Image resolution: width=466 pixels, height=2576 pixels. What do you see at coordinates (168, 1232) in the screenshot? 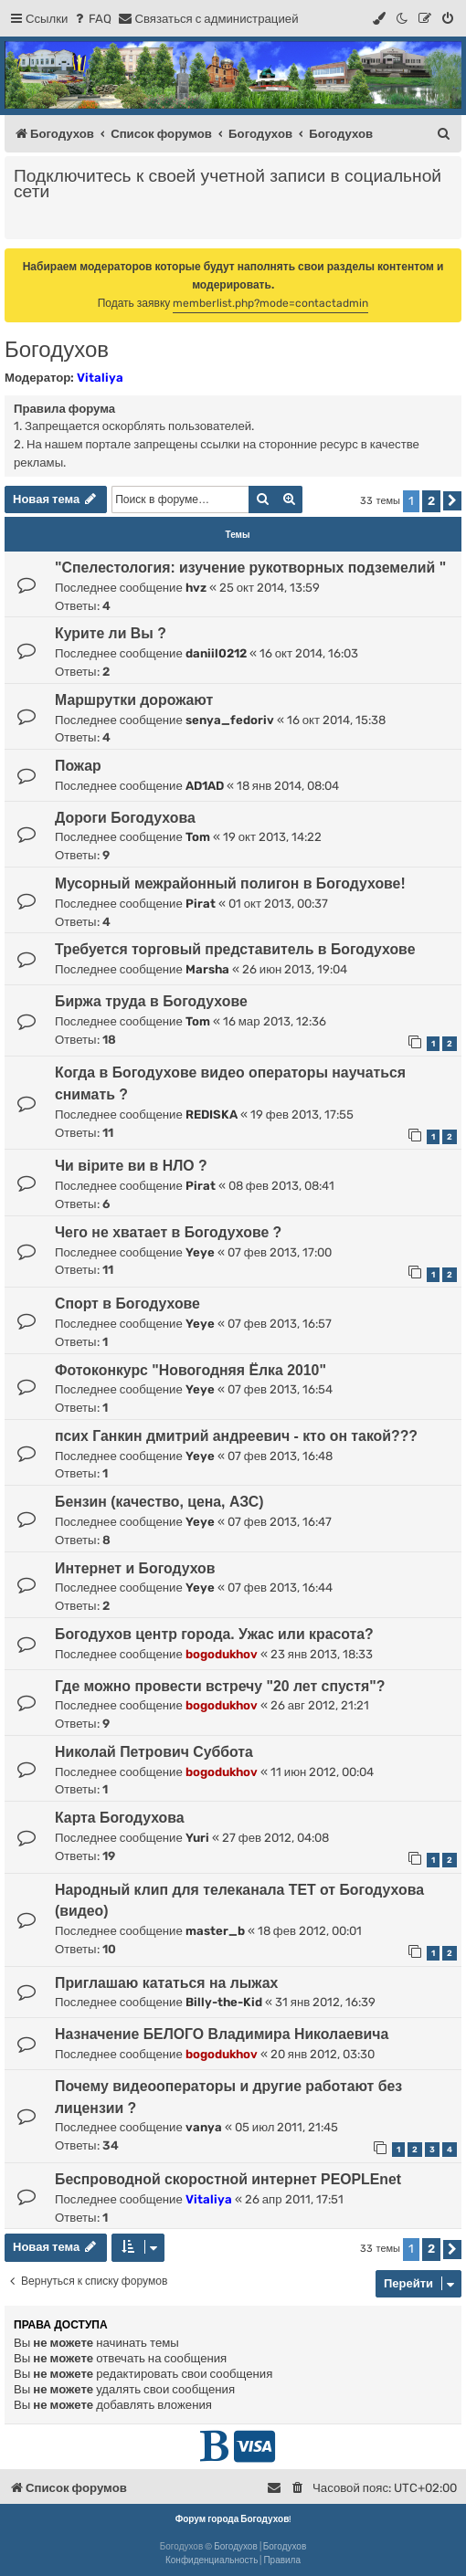
I see `Чего не хватает в Богодухове ?` at bounding box center [168, 1232].